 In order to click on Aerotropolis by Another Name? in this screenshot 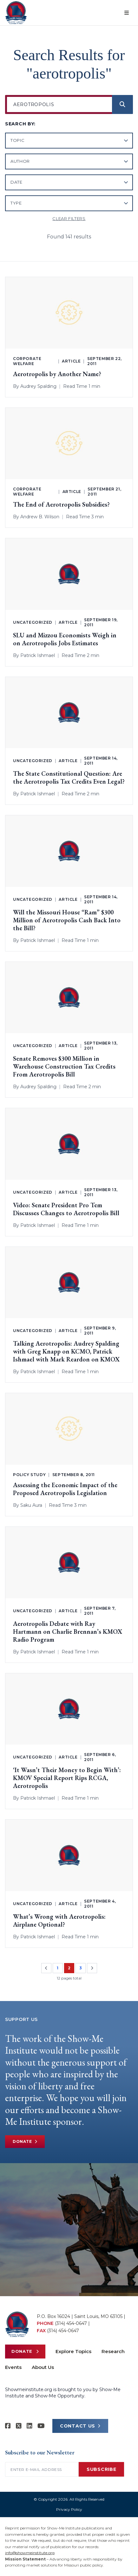, I will do `click(57, 374)`.